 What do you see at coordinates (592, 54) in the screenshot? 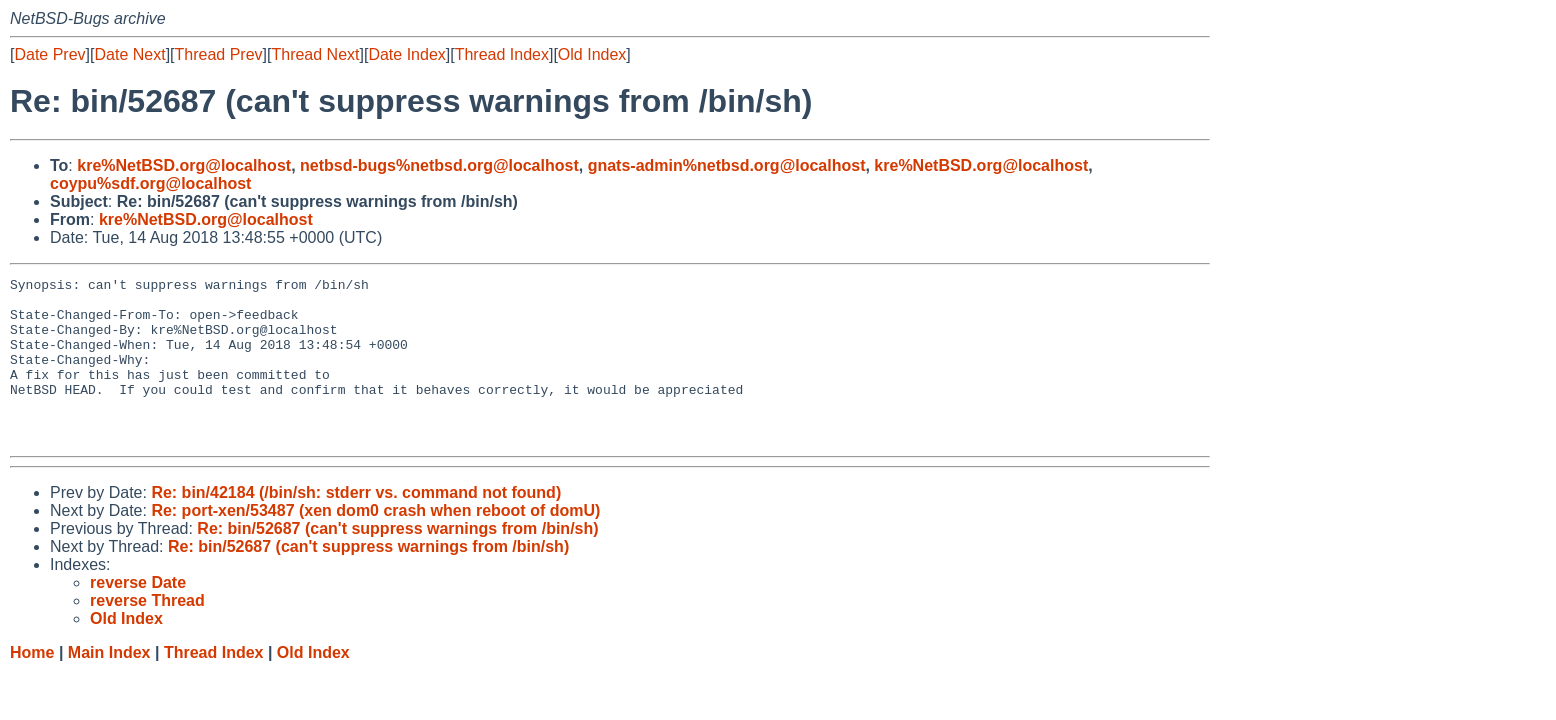
I see `Old Index` at bounding box center [592, 54].